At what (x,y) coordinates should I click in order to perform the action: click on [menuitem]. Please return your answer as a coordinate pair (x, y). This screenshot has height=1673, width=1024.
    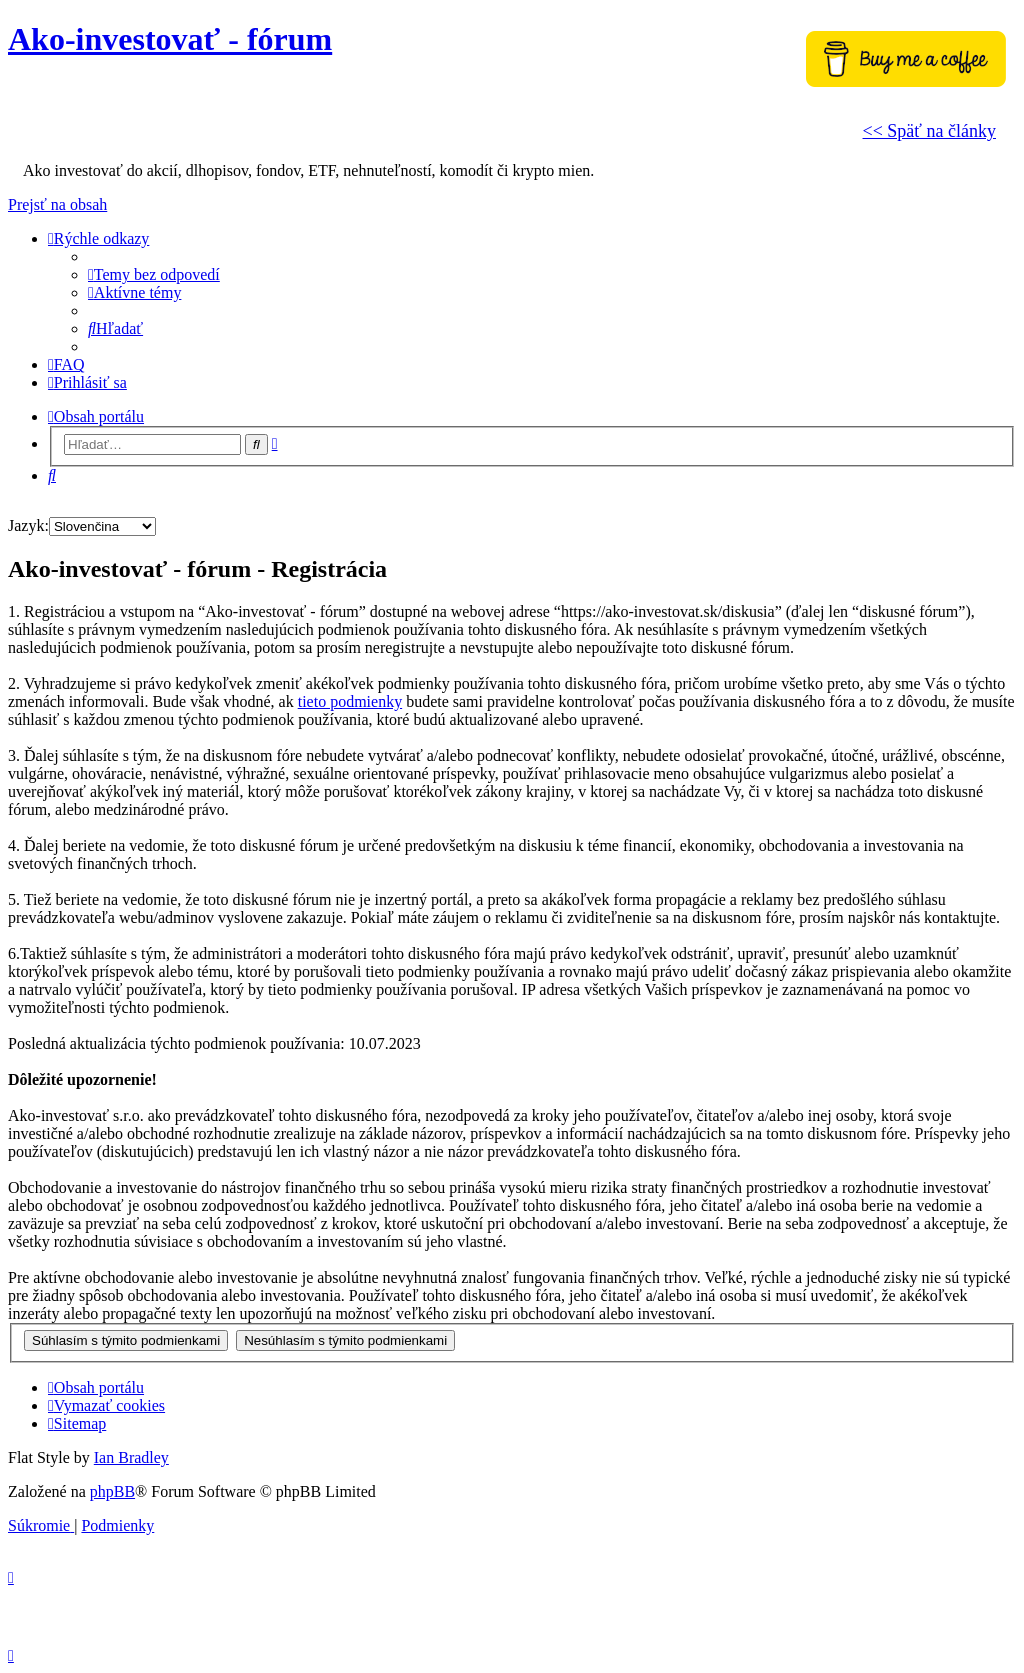
    Looking at the image, I should click on (154, 274).